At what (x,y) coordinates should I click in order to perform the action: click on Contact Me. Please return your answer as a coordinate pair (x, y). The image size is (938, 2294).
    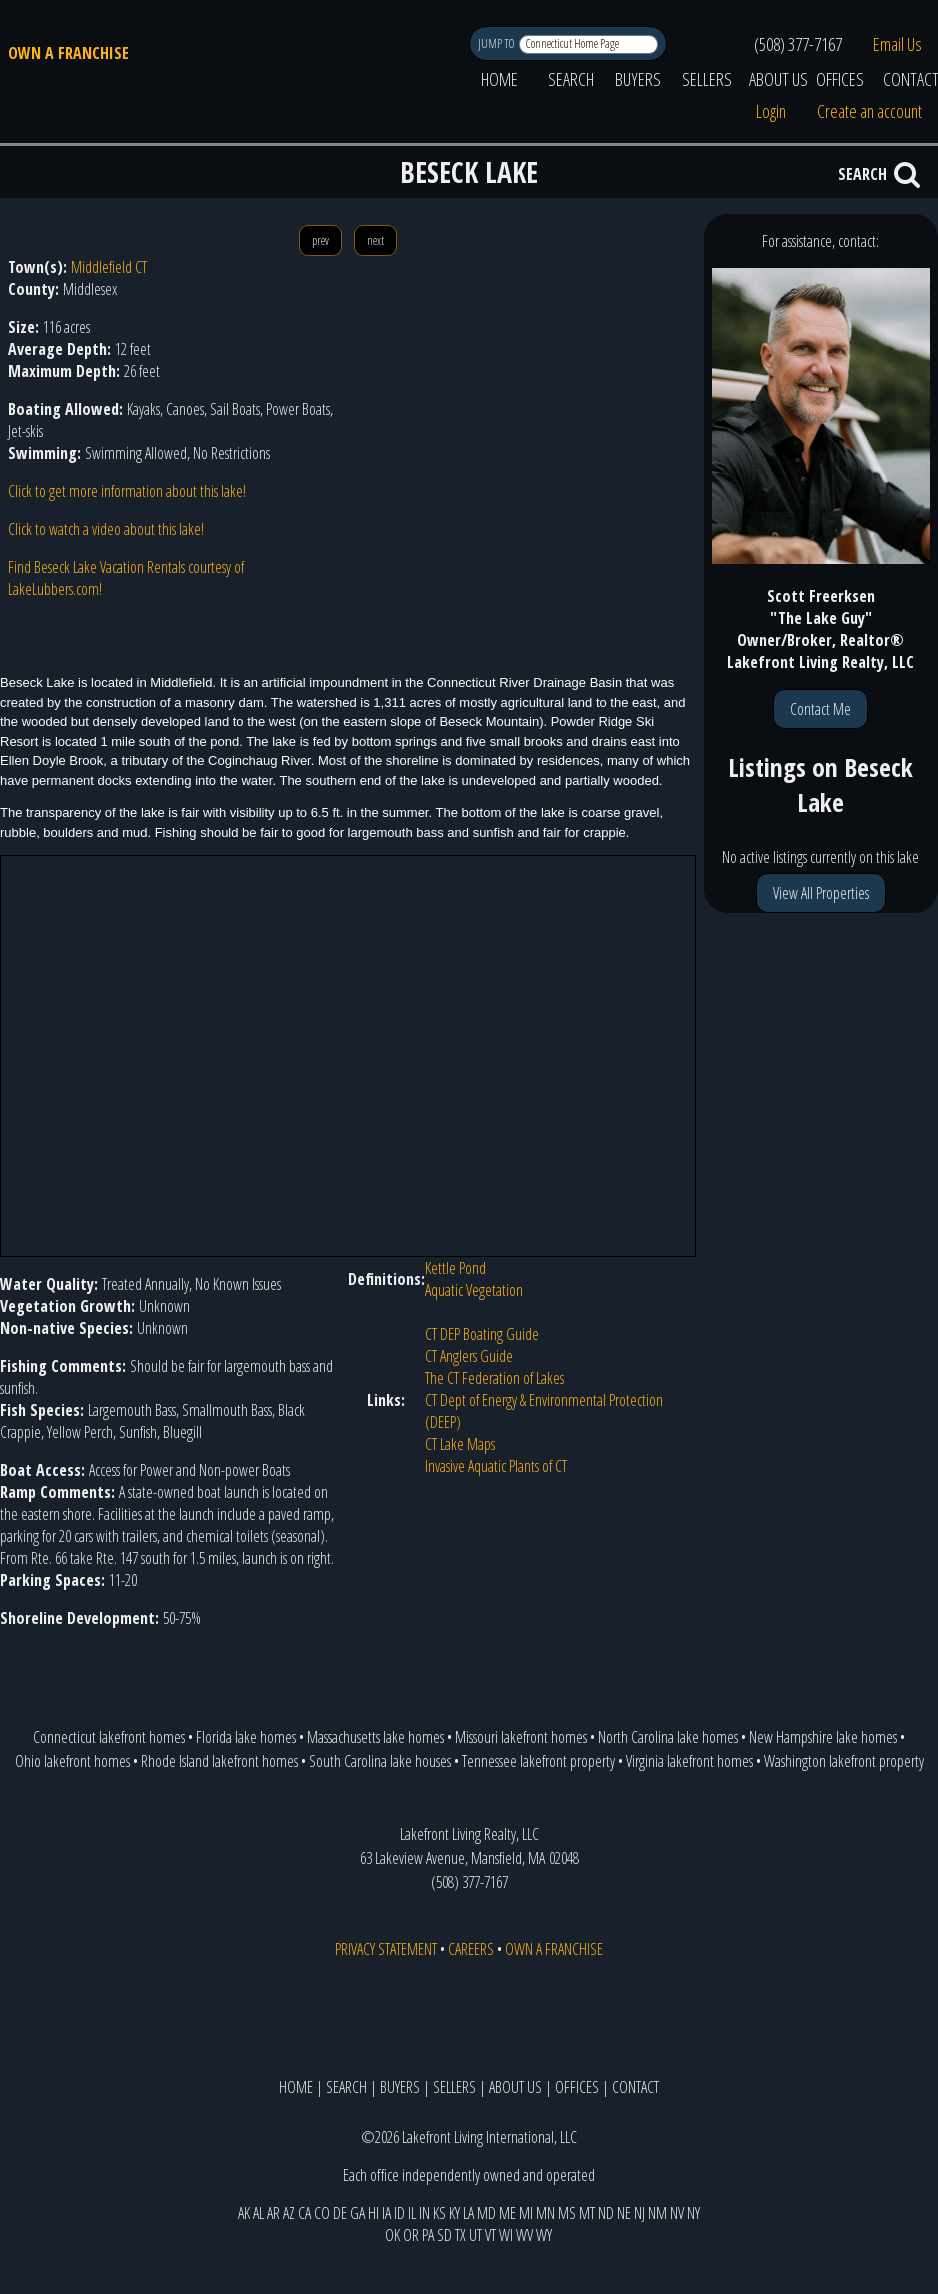
    Looking at the image, I should click on (820, 709).